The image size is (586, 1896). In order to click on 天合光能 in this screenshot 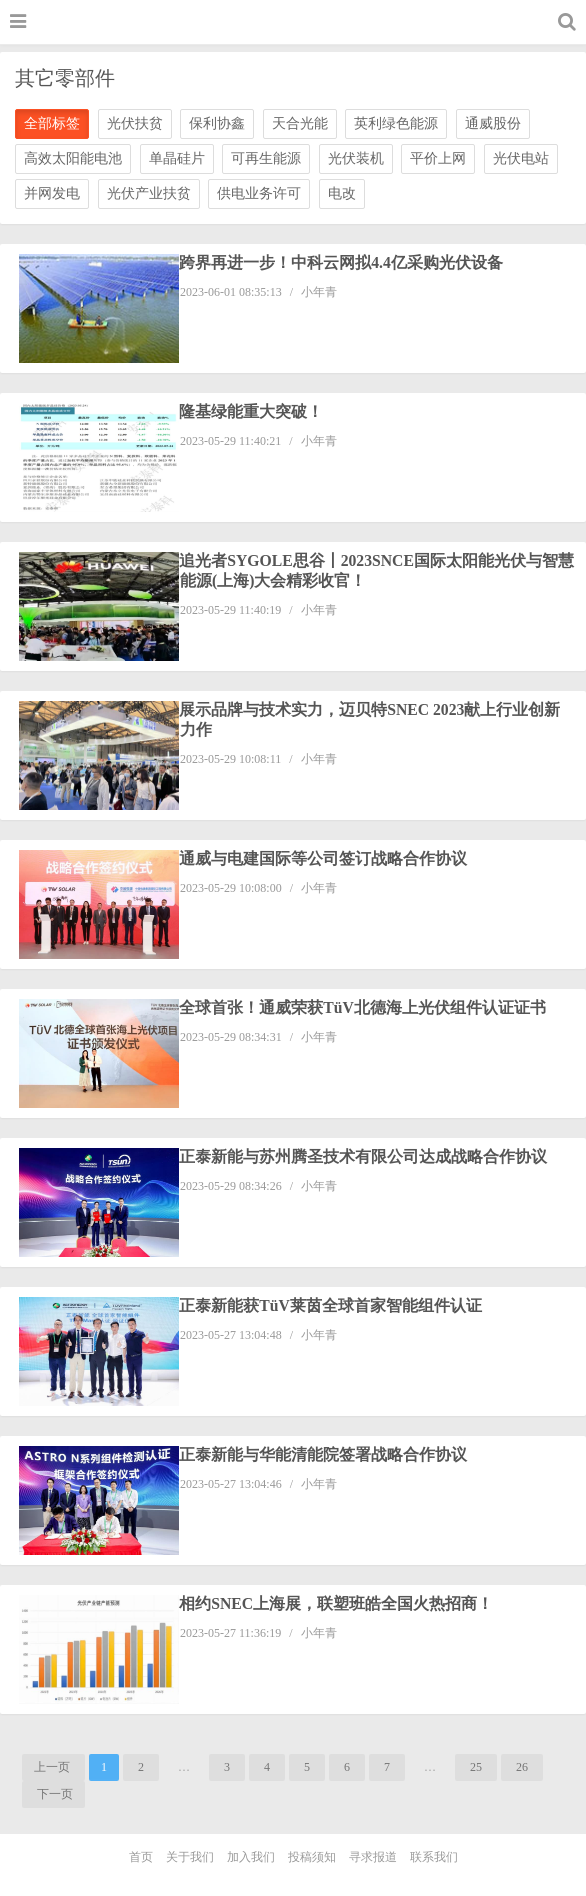, I will do `click(300, 123)`.